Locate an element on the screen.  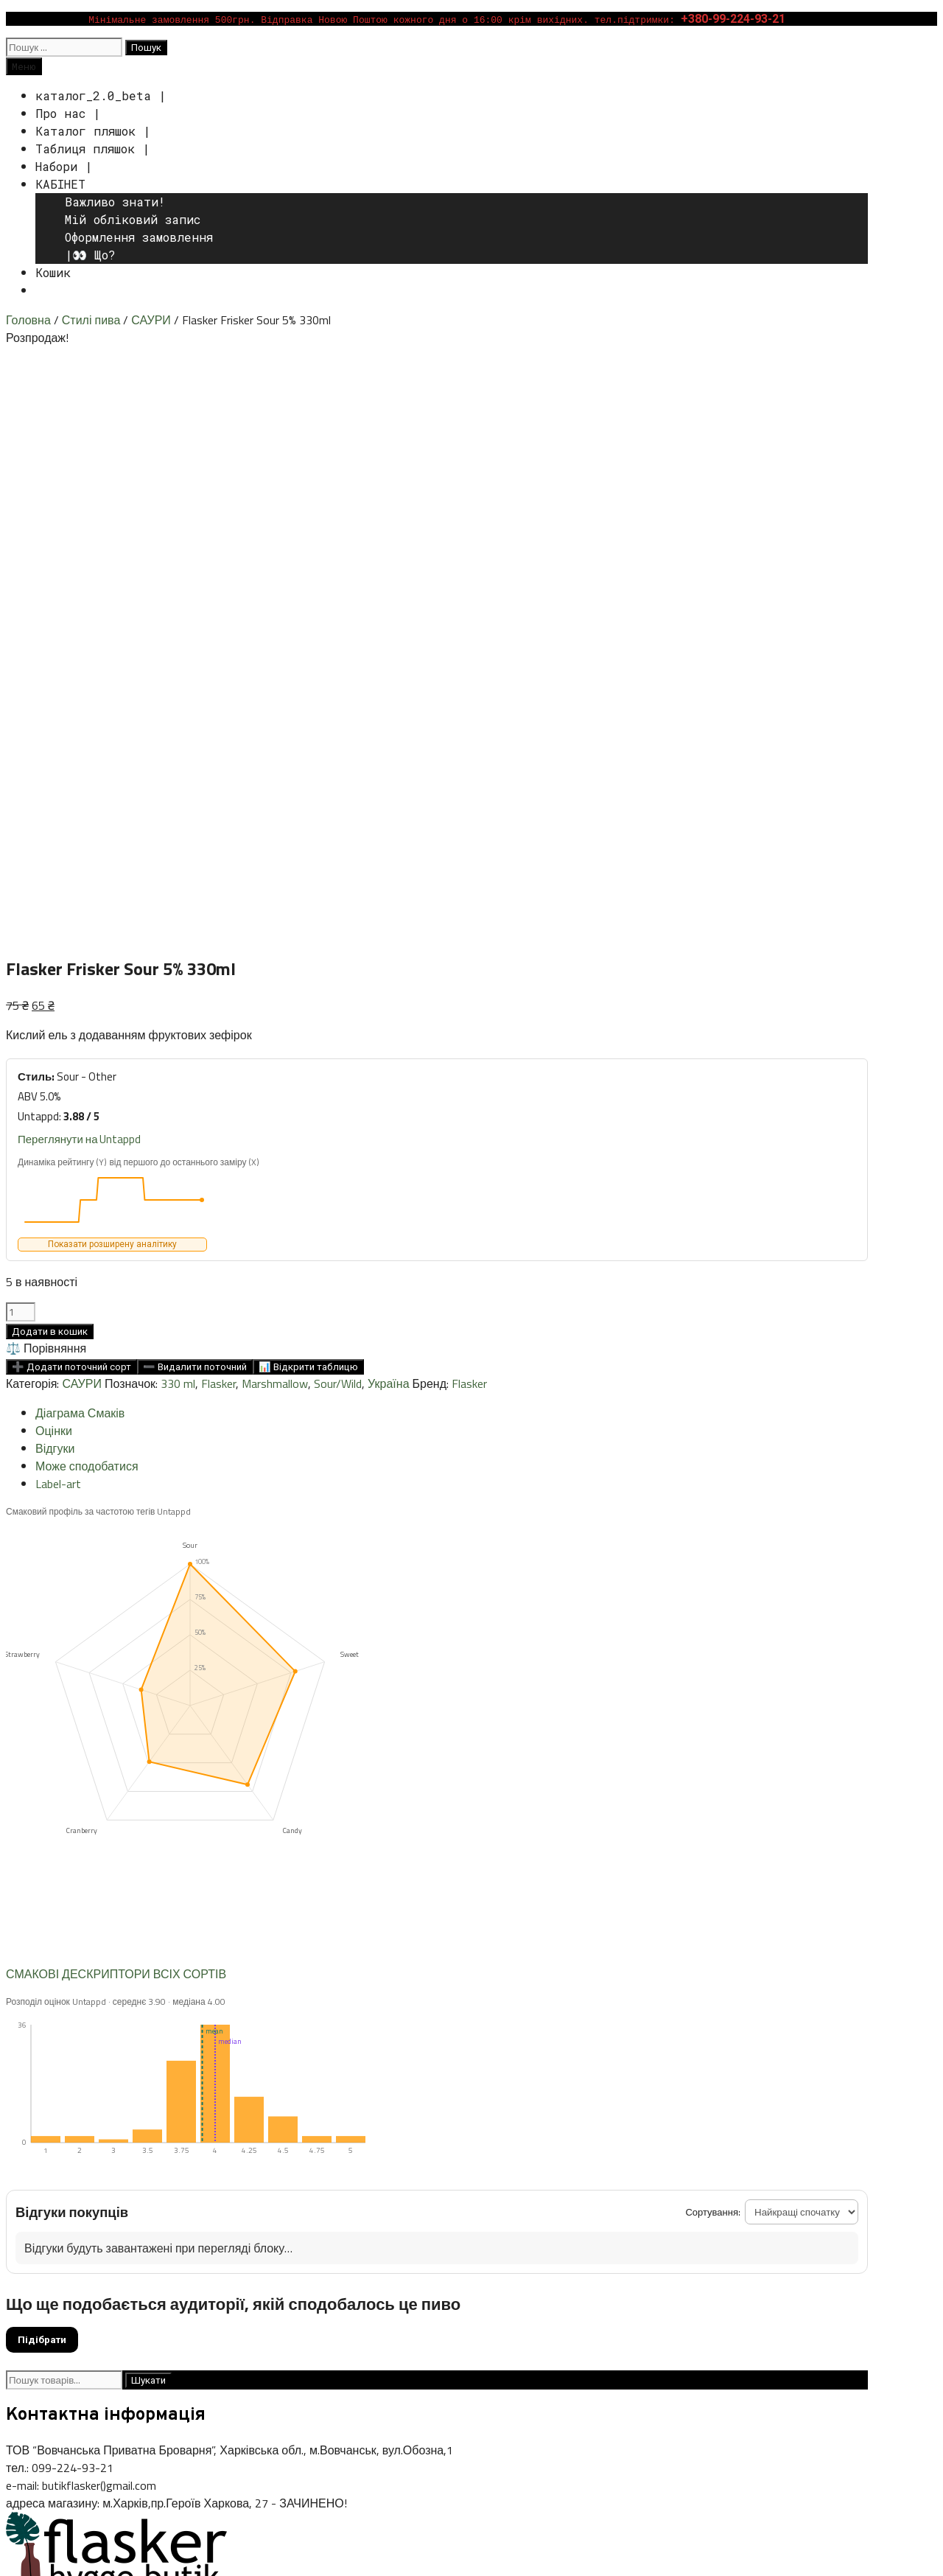
stout [stout (16 товарів)] is located at coordinates (231, 2154).